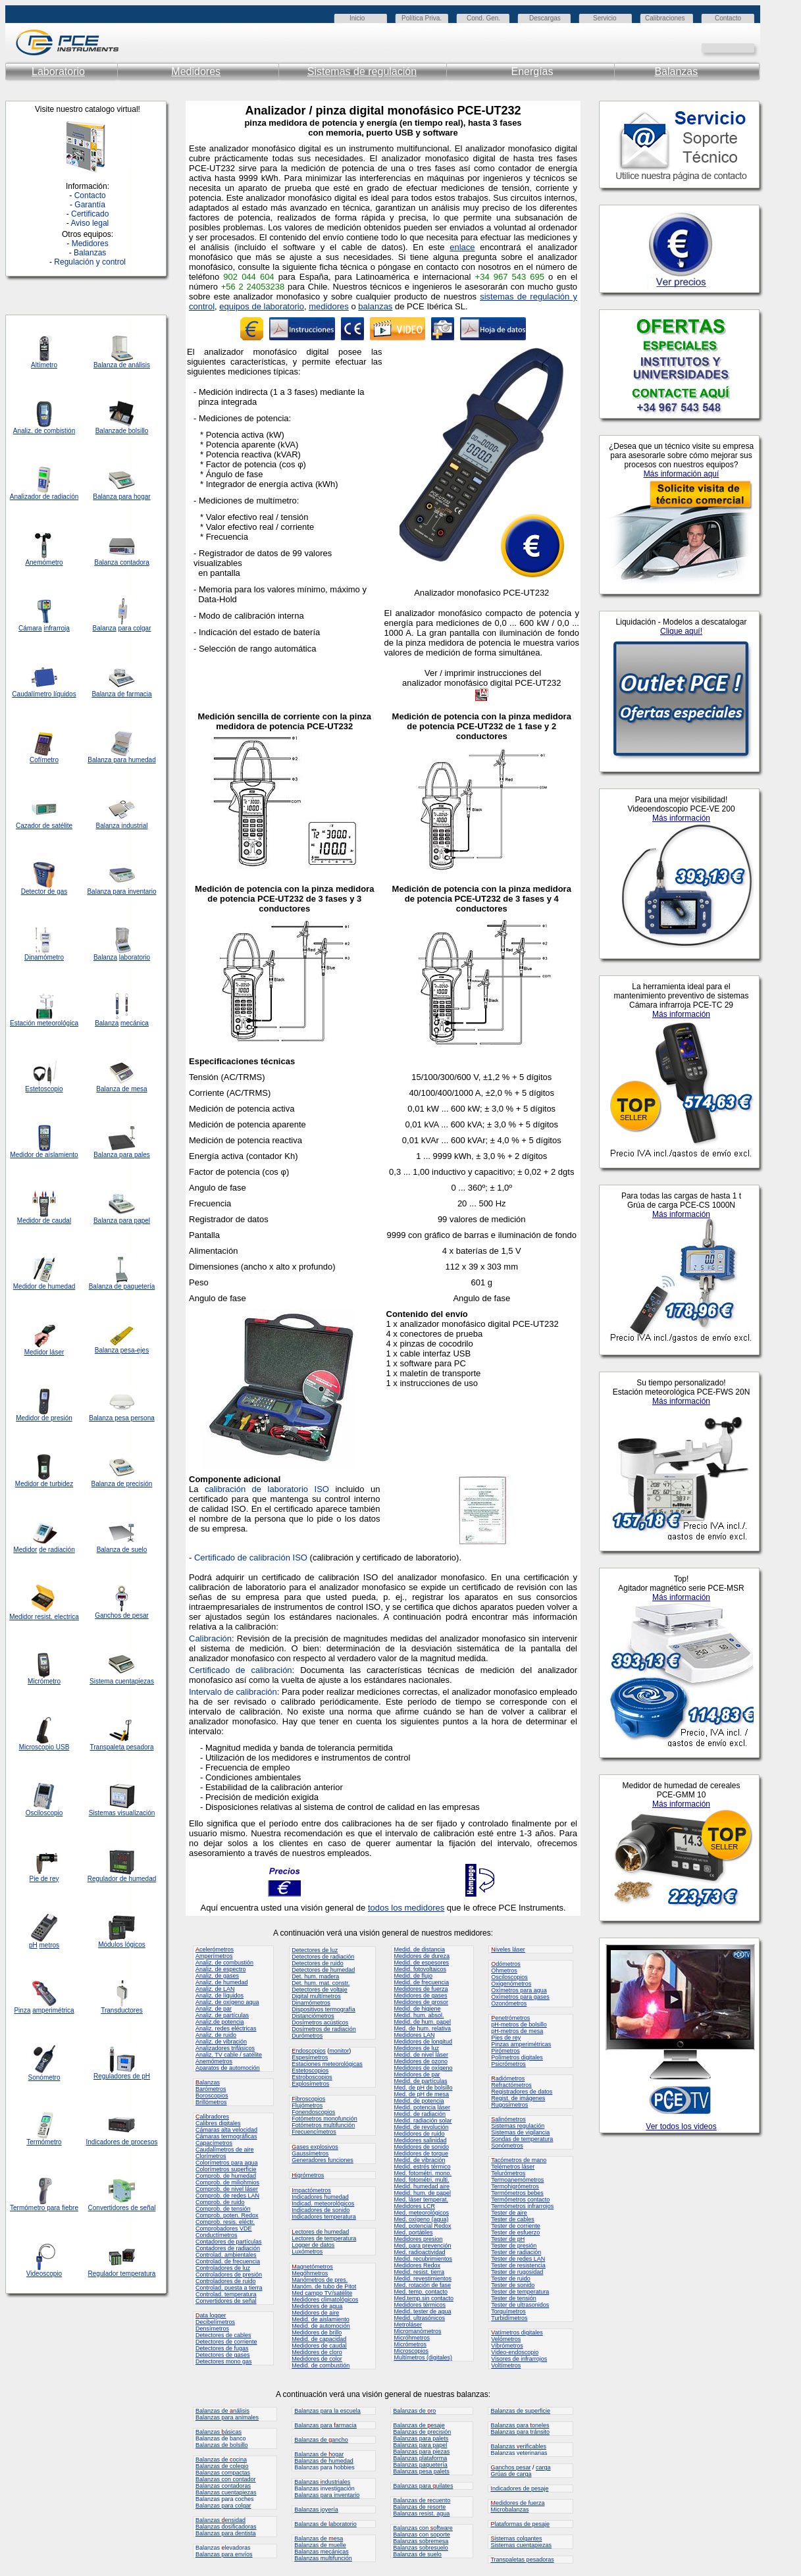 This screenshot has height=2576, width=801. I want to click on Medidores Redox, so click(417, 2265).